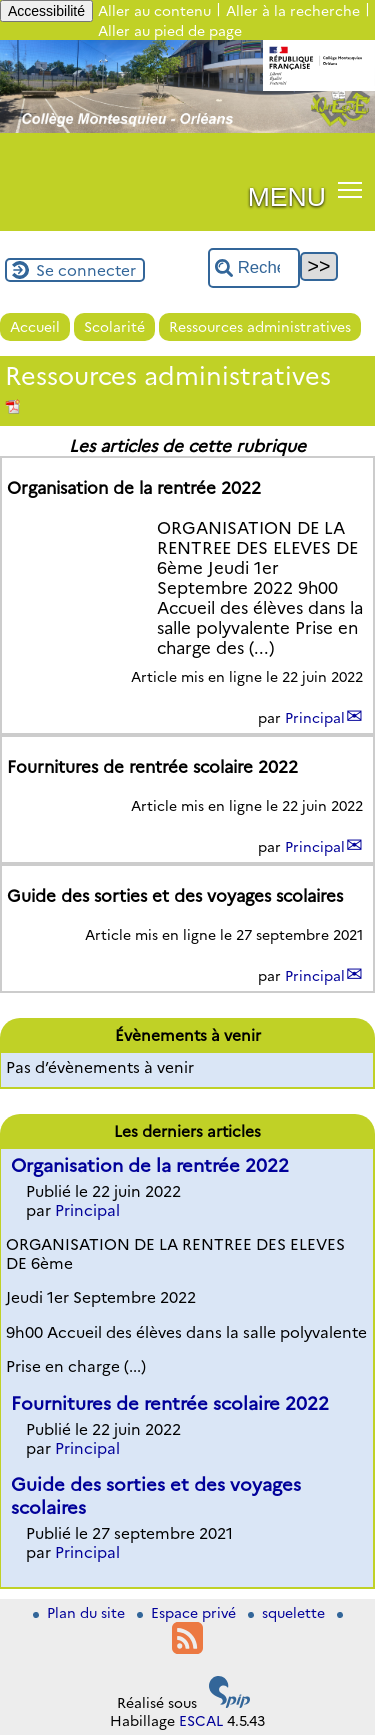 Image resolution: width=375 pixels, height=1735 pixels. What do you see at coordinates (150, 1165) in the screenshot?
I see `Organisation de la rentrée 2022` at bounding box center [150, 1165].